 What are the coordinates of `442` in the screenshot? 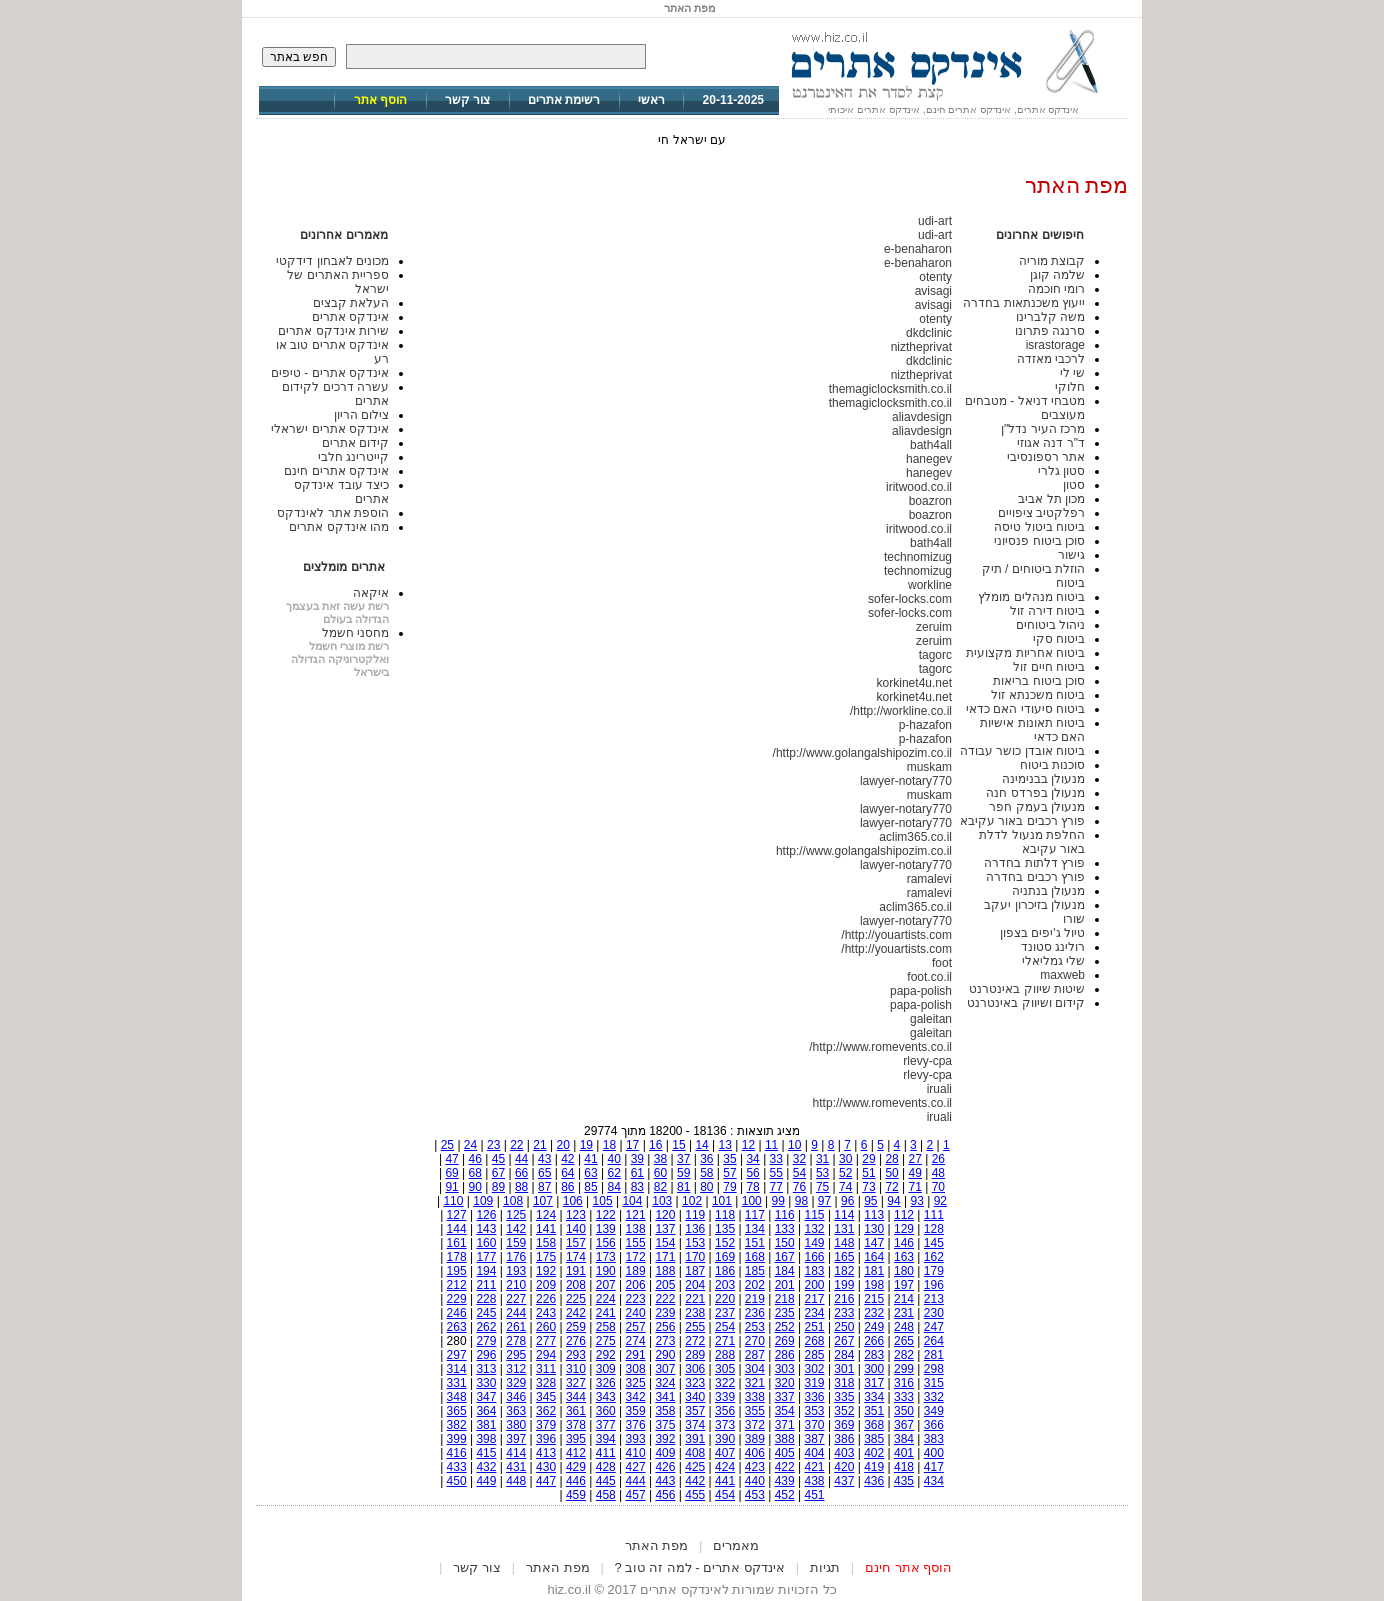 It's located at (695, 1481).